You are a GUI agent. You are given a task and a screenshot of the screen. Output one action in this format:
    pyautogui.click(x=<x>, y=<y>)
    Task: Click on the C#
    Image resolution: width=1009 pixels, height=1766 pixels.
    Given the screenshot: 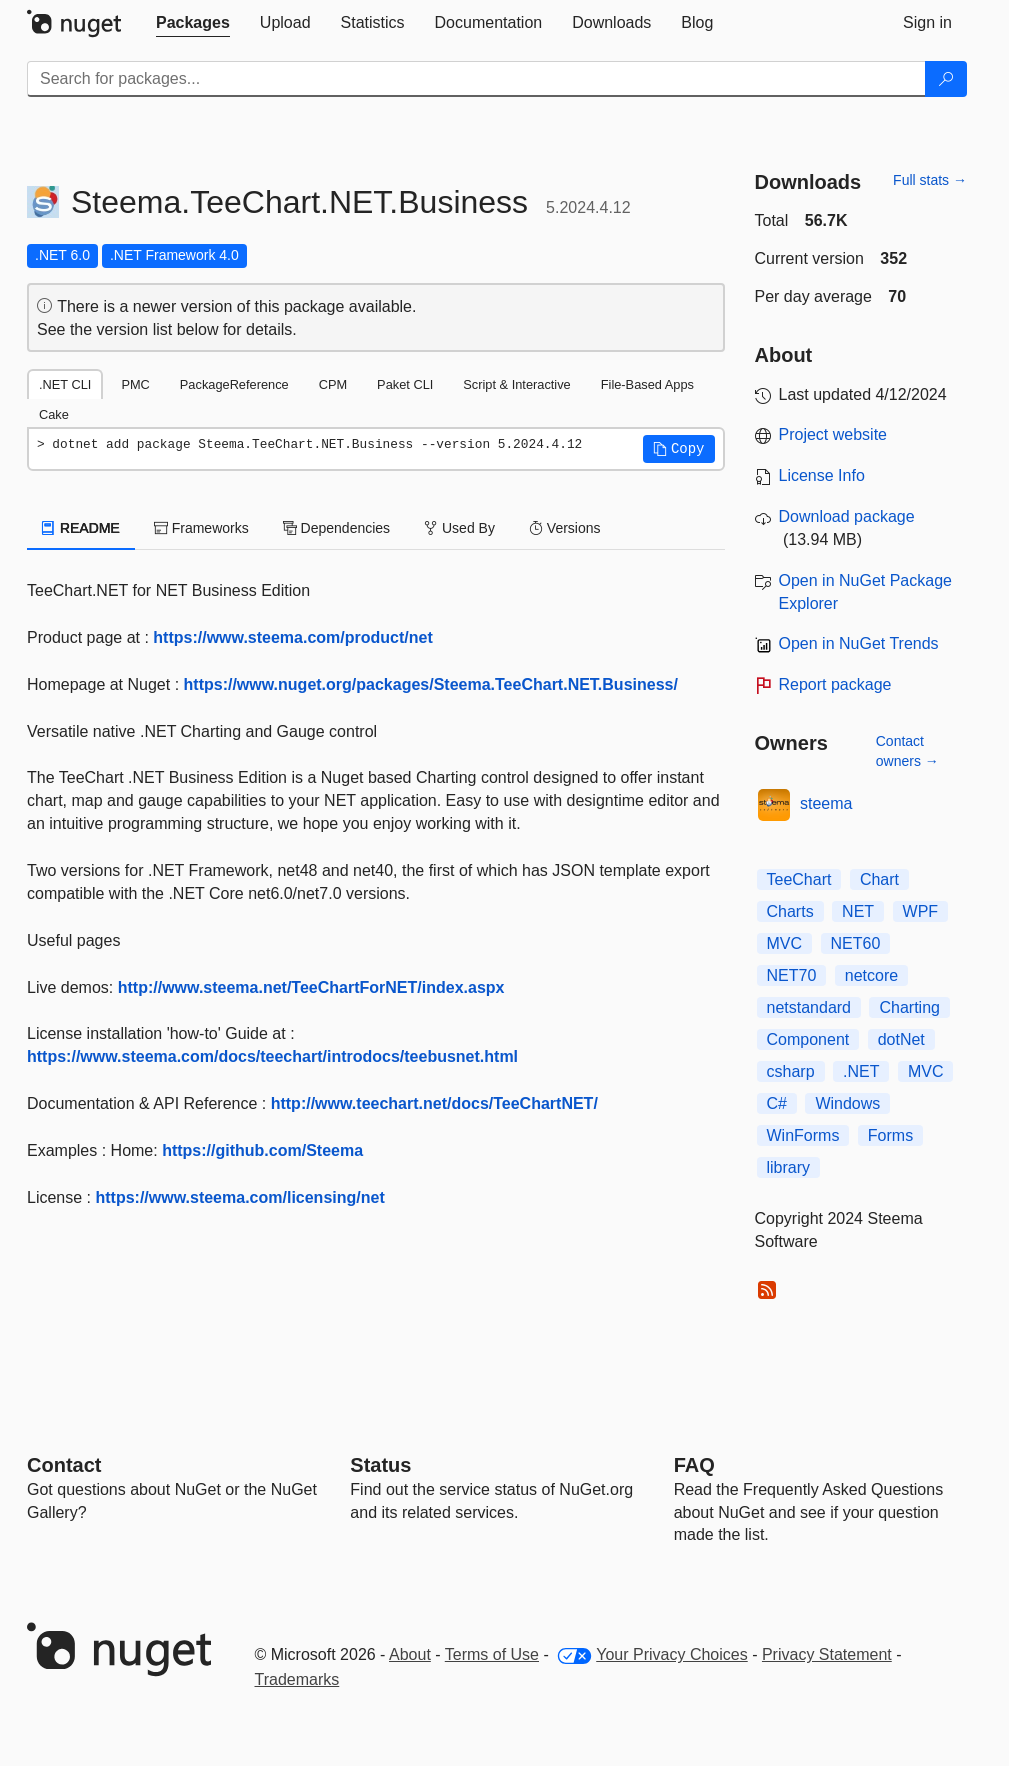 What is the action you would take?
    pyautogui.click(x=777, y=1103)
    